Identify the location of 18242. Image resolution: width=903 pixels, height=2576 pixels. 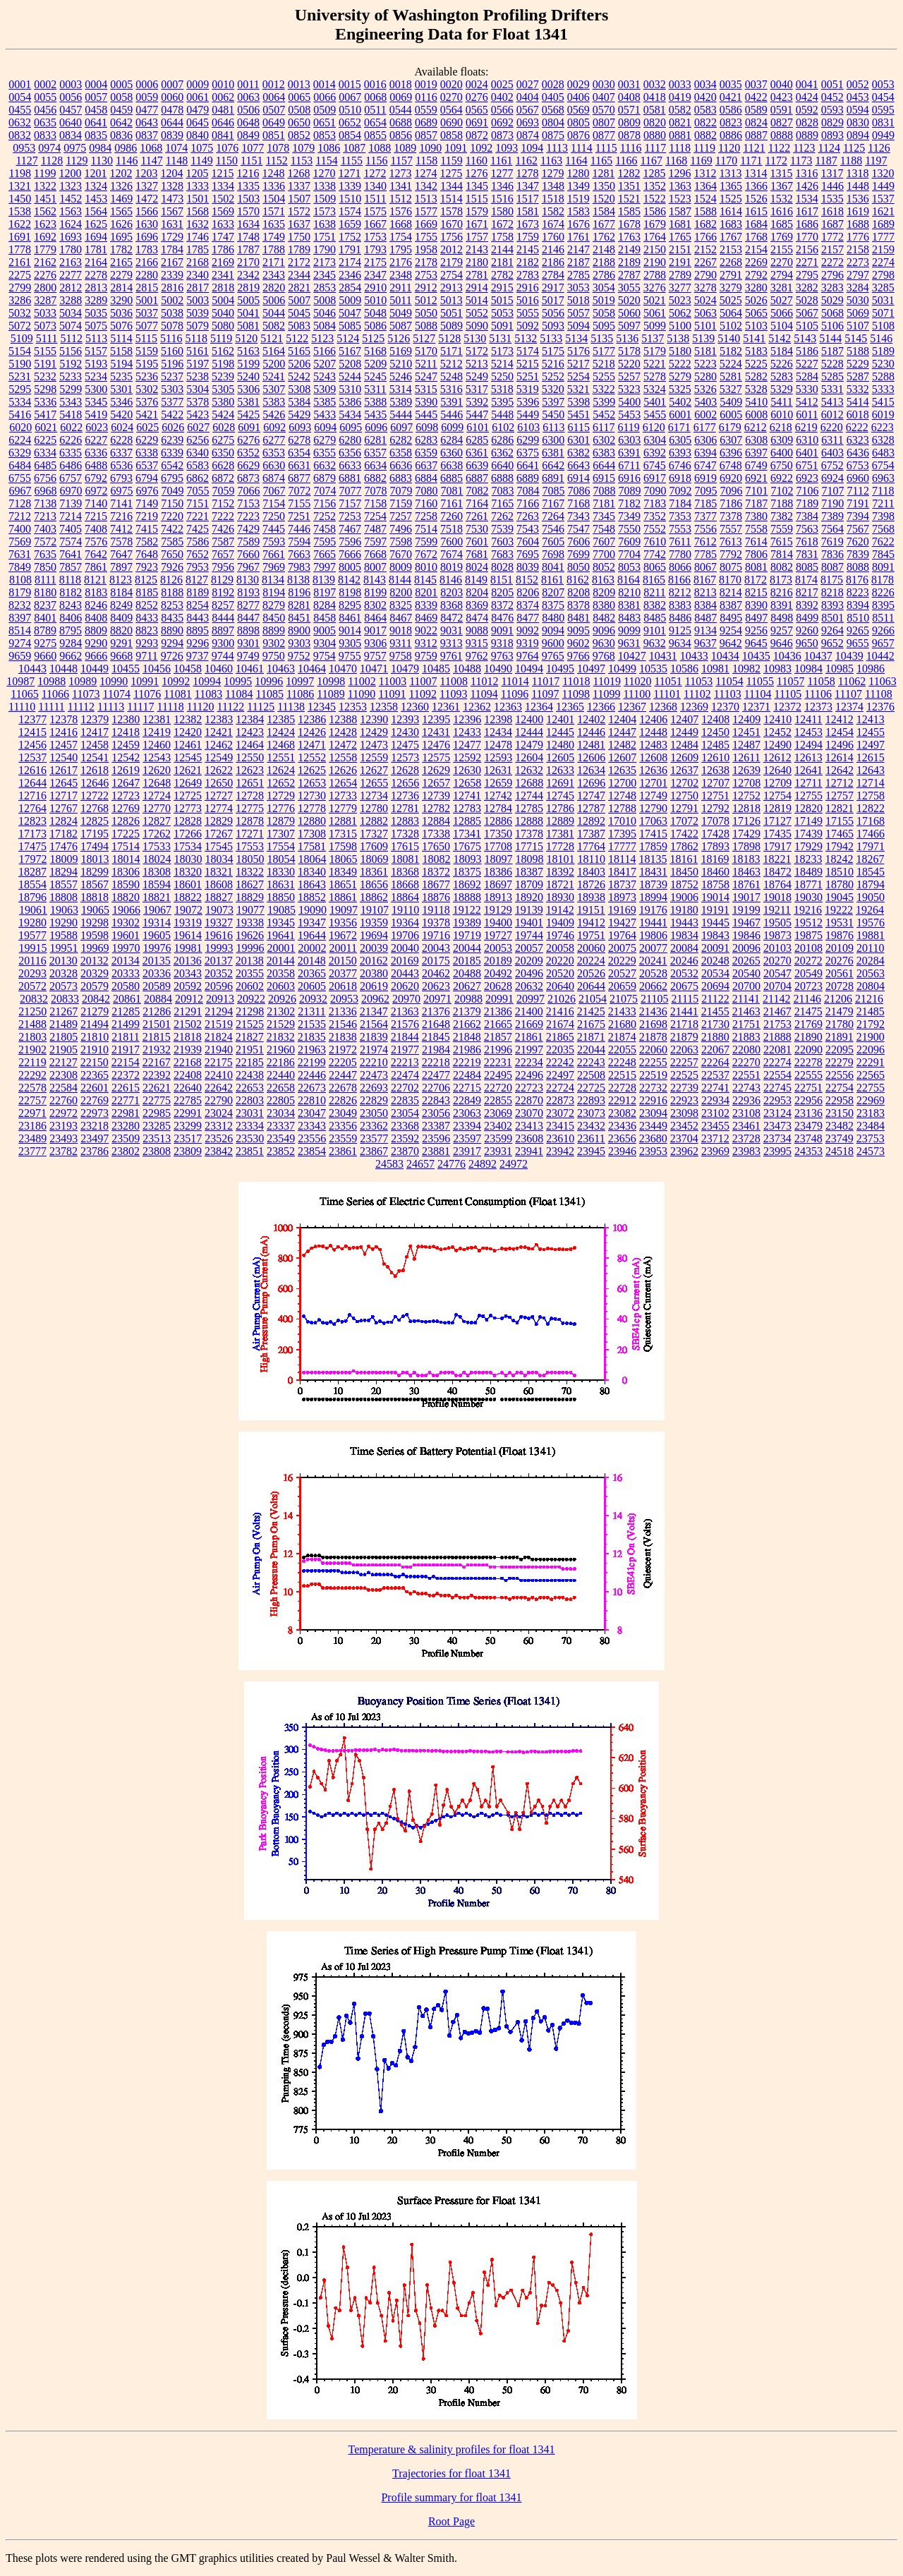
(839, 859).